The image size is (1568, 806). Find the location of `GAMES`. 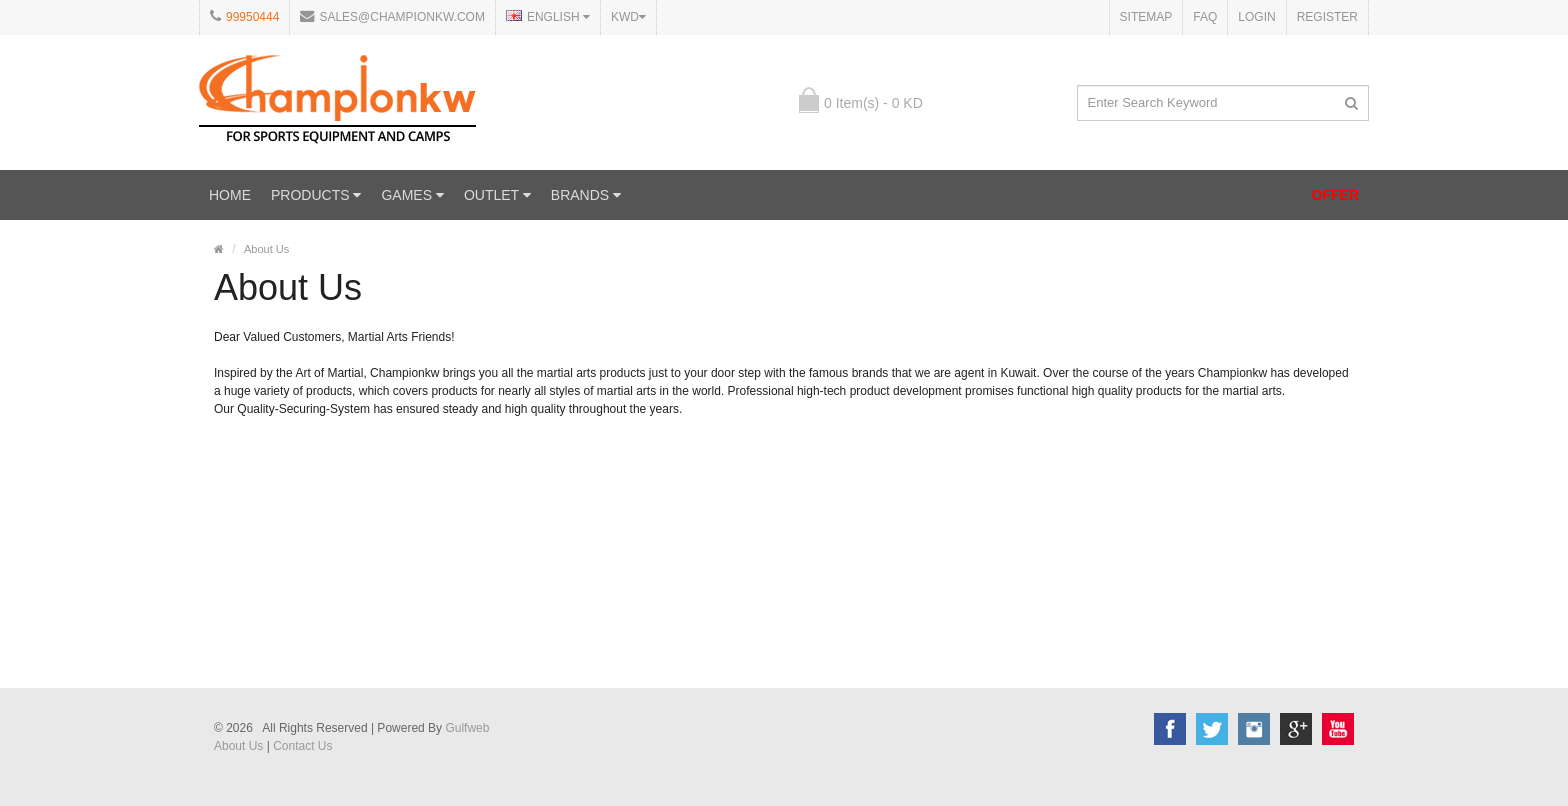

GAMES is located at coordinates (412, 195).